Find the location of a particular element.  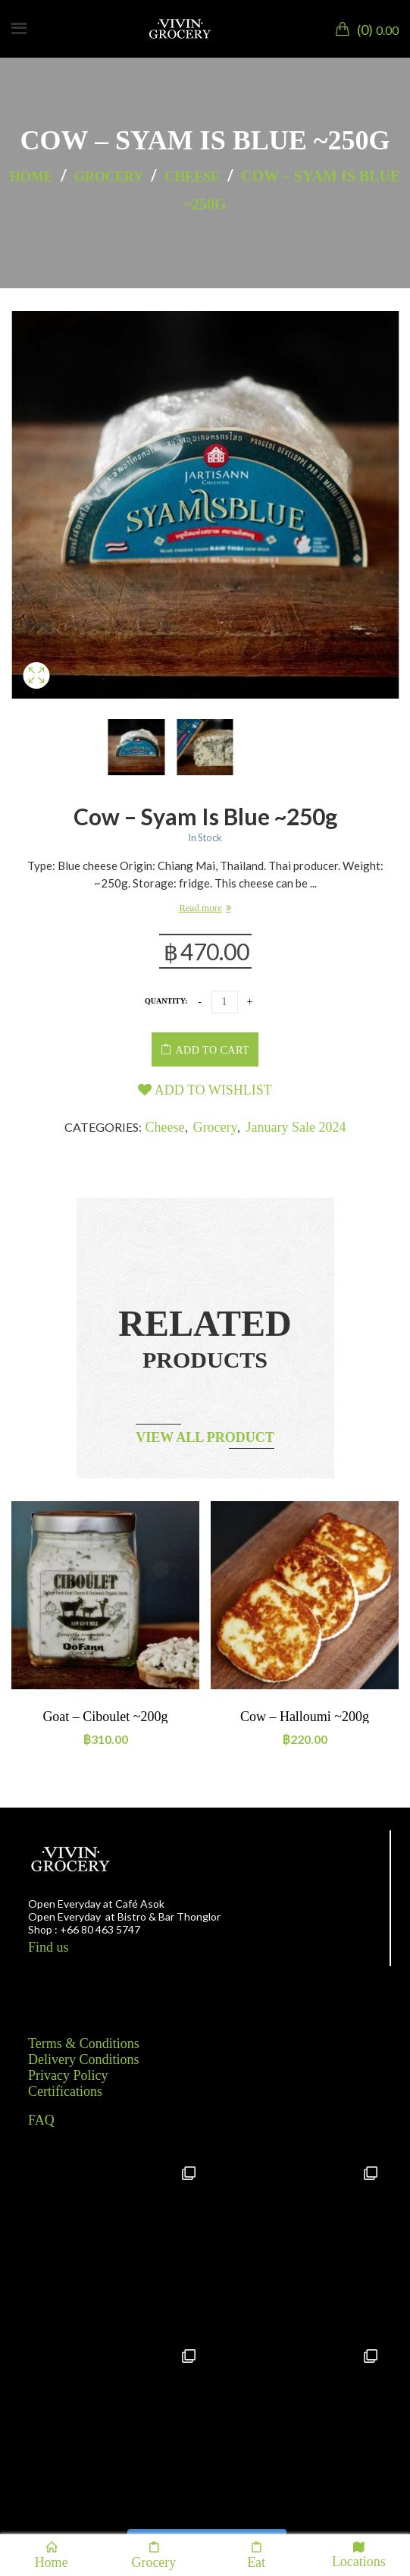

Locations is located at coordinates (359, 2554).